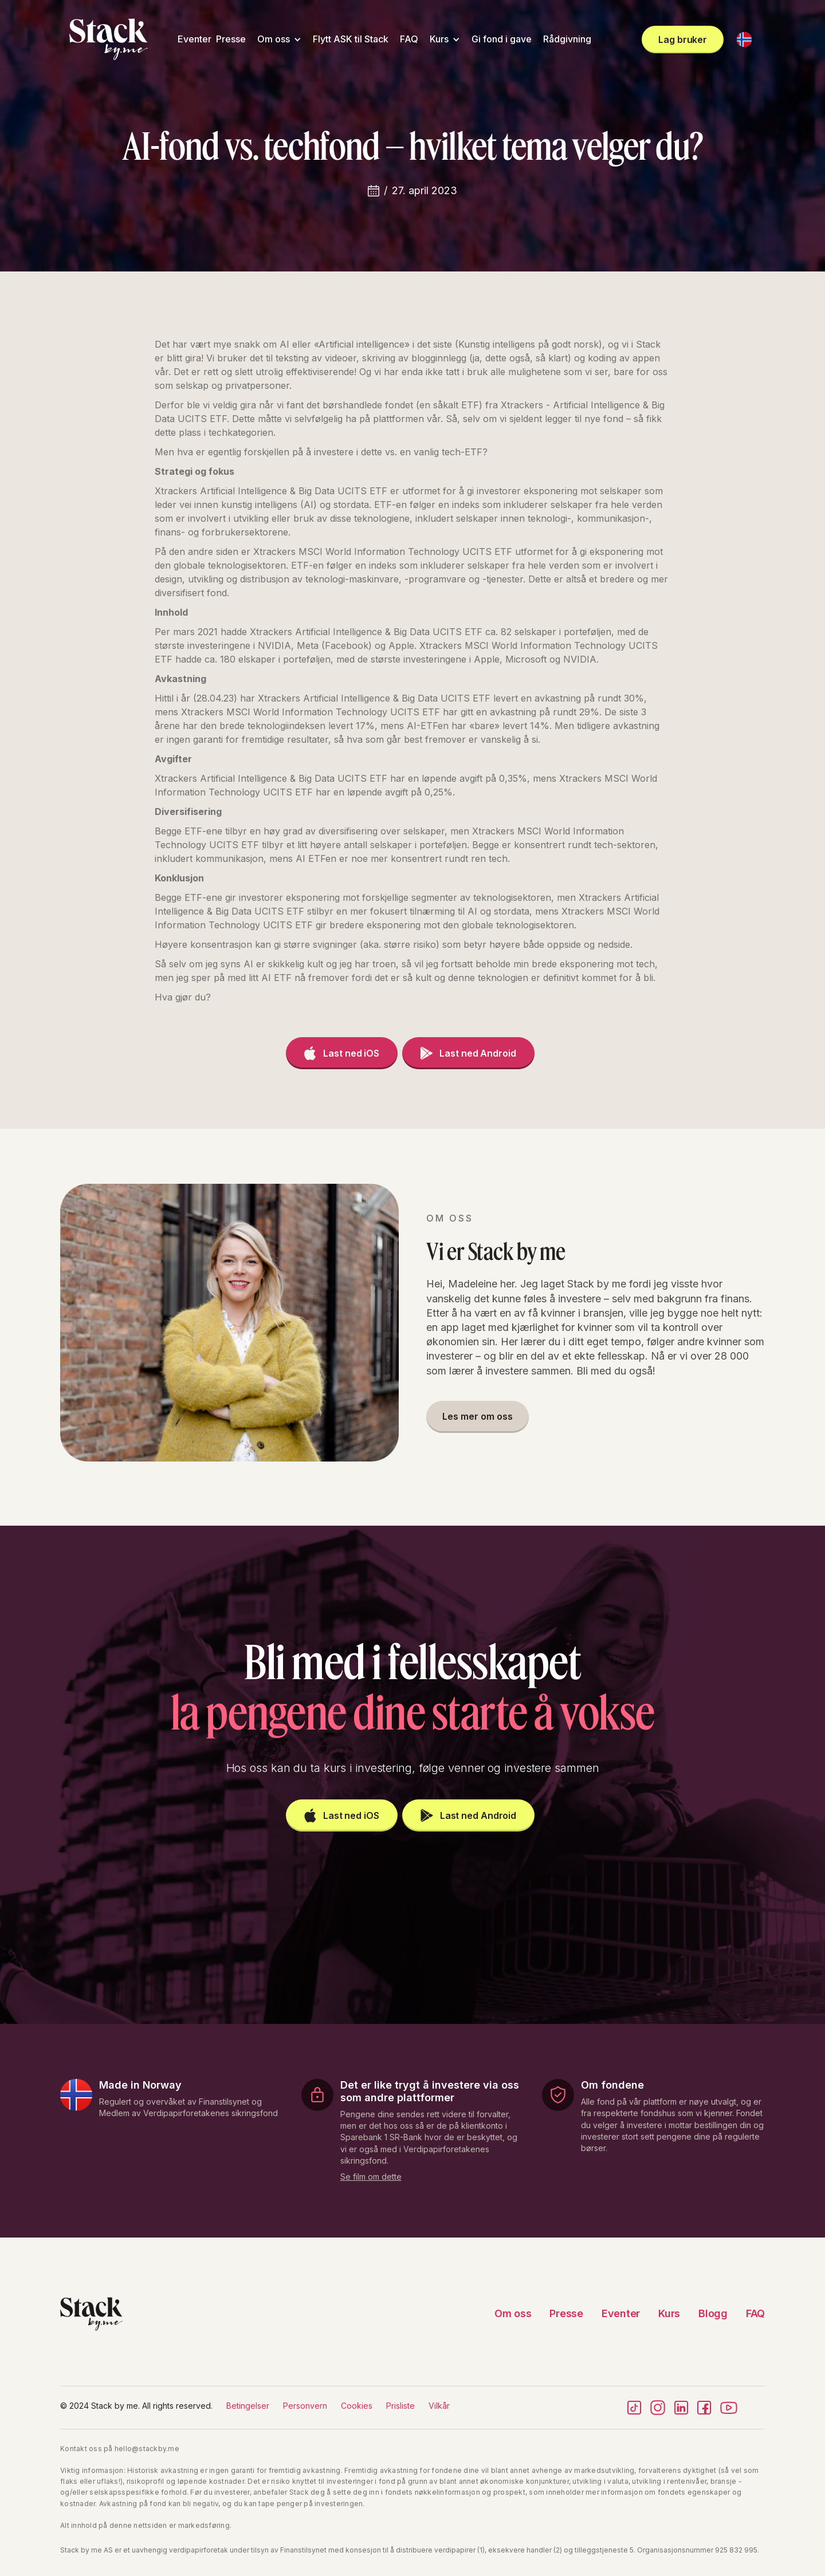 Image resolution: width=825 pixels, height=2576 pixels. Describe the element at coordinates (713, 2313) in the screenshot. I see `Blogg` at that location.